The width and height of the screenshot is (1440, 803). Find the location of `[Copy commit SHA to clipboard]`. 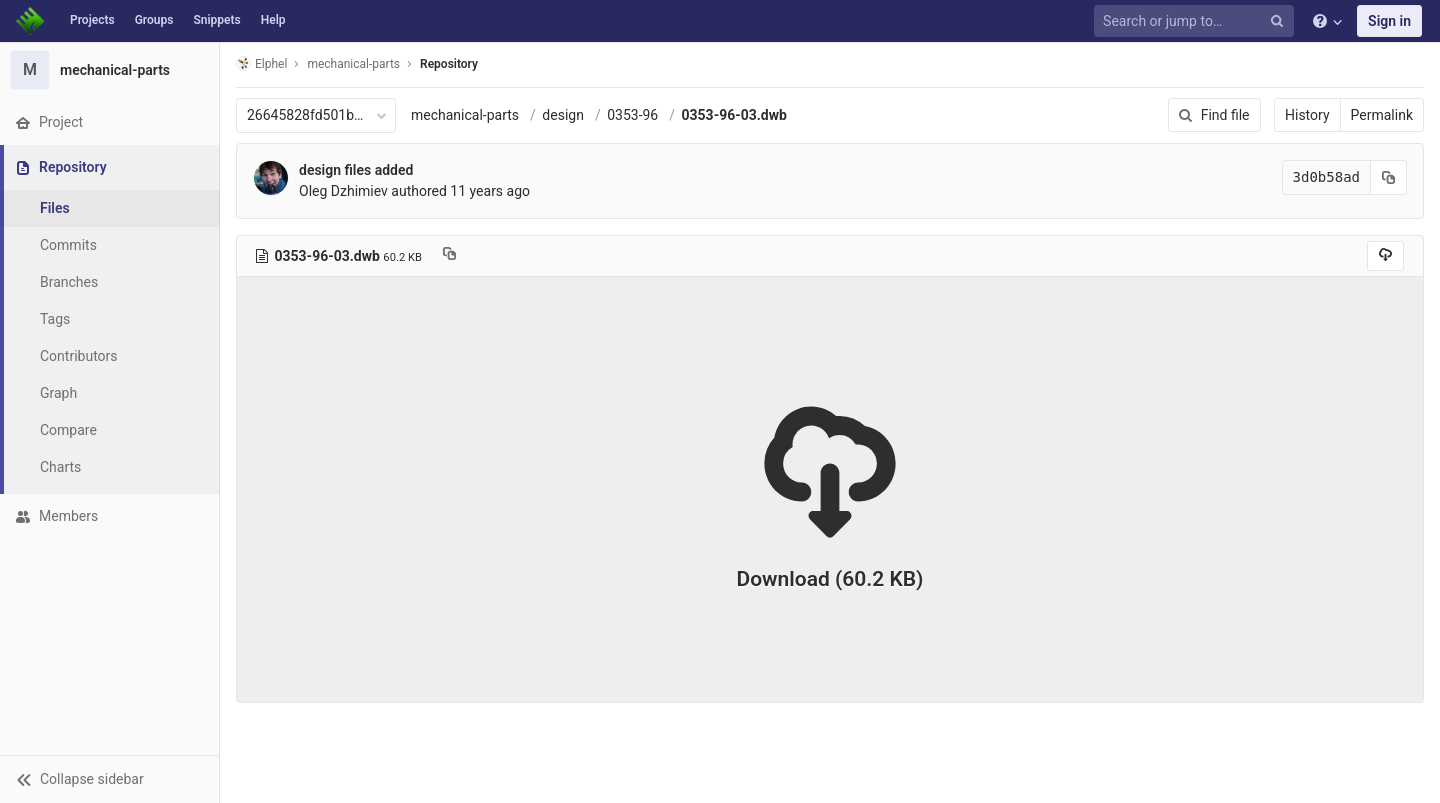

[Copy commit SHA to clipboard] is located at coordinates (1389, 177).